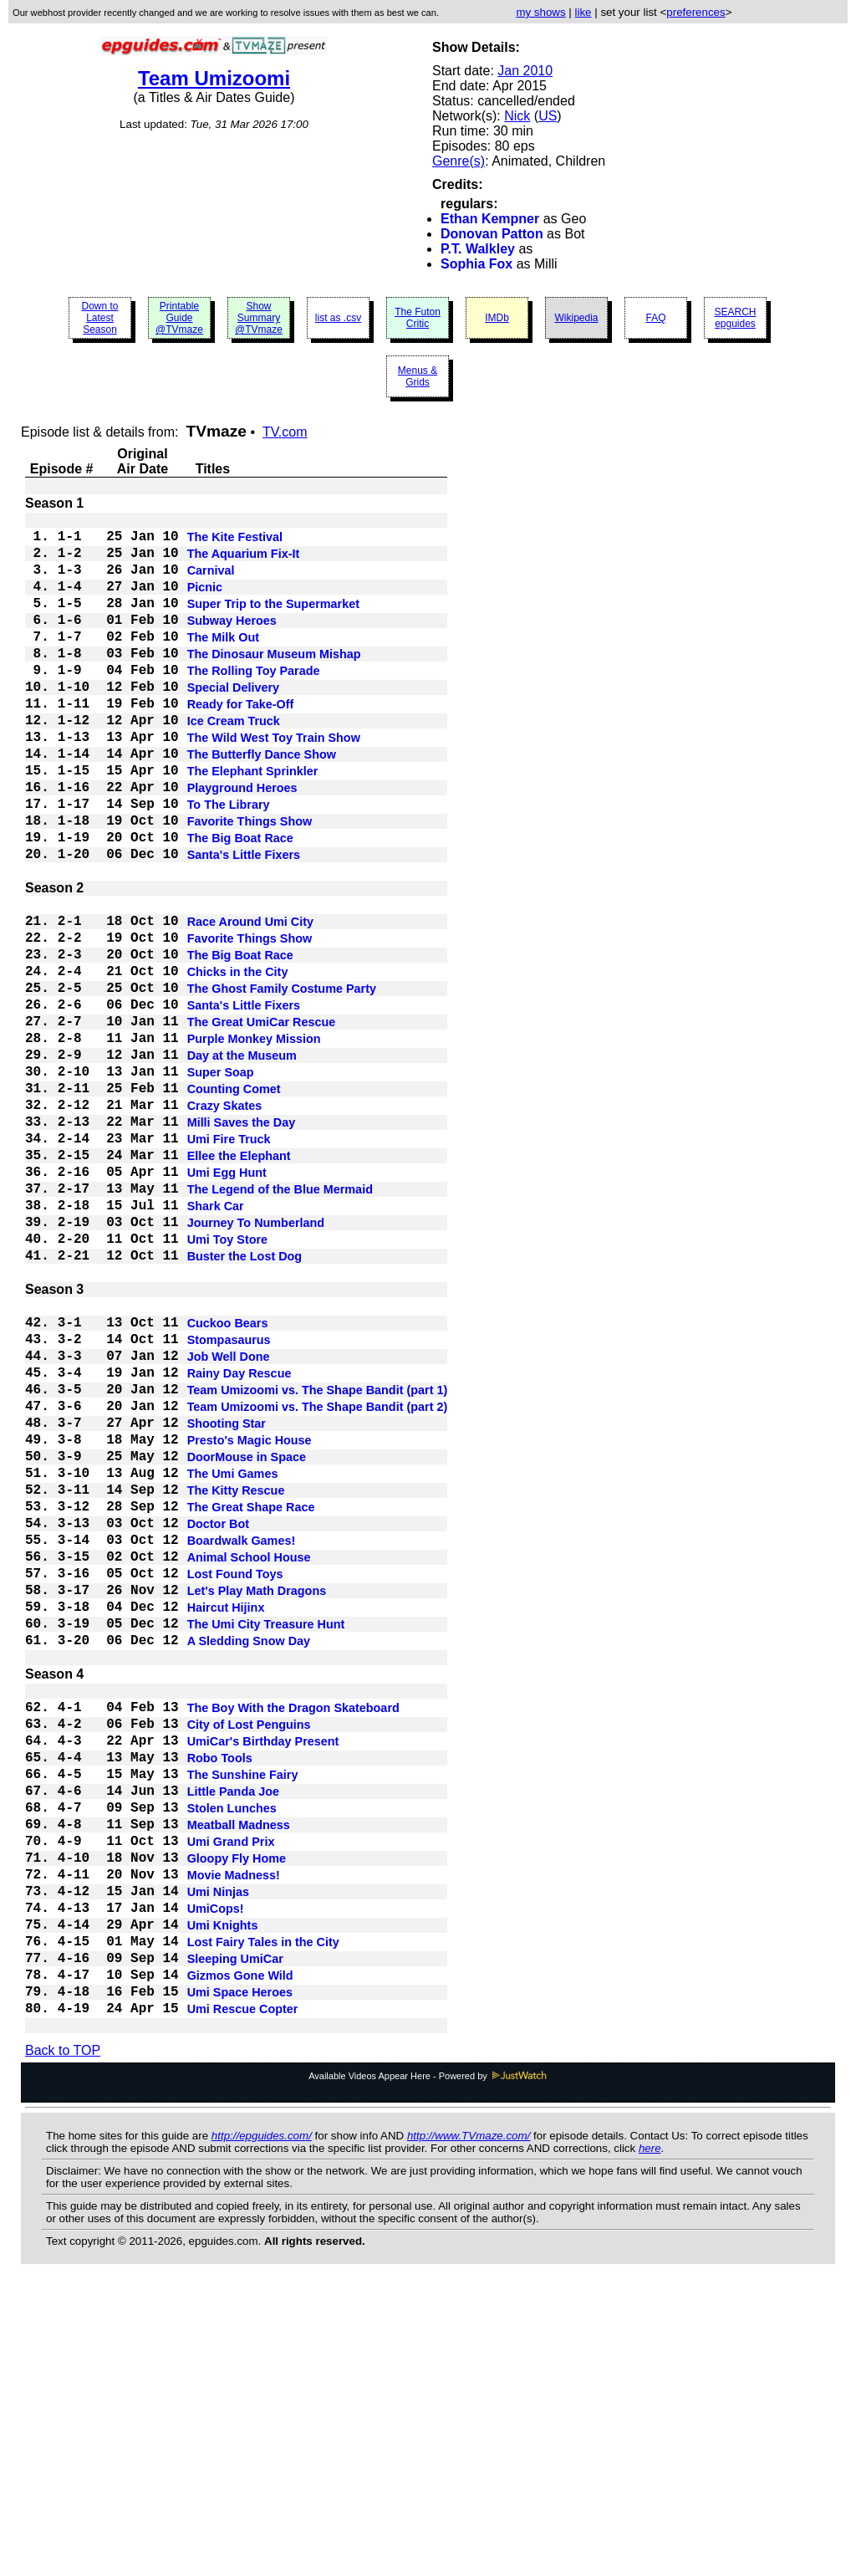  What do you see at coordinates (583, 12) in the screenshot?
I see `like` at bounding box center [583, 12].